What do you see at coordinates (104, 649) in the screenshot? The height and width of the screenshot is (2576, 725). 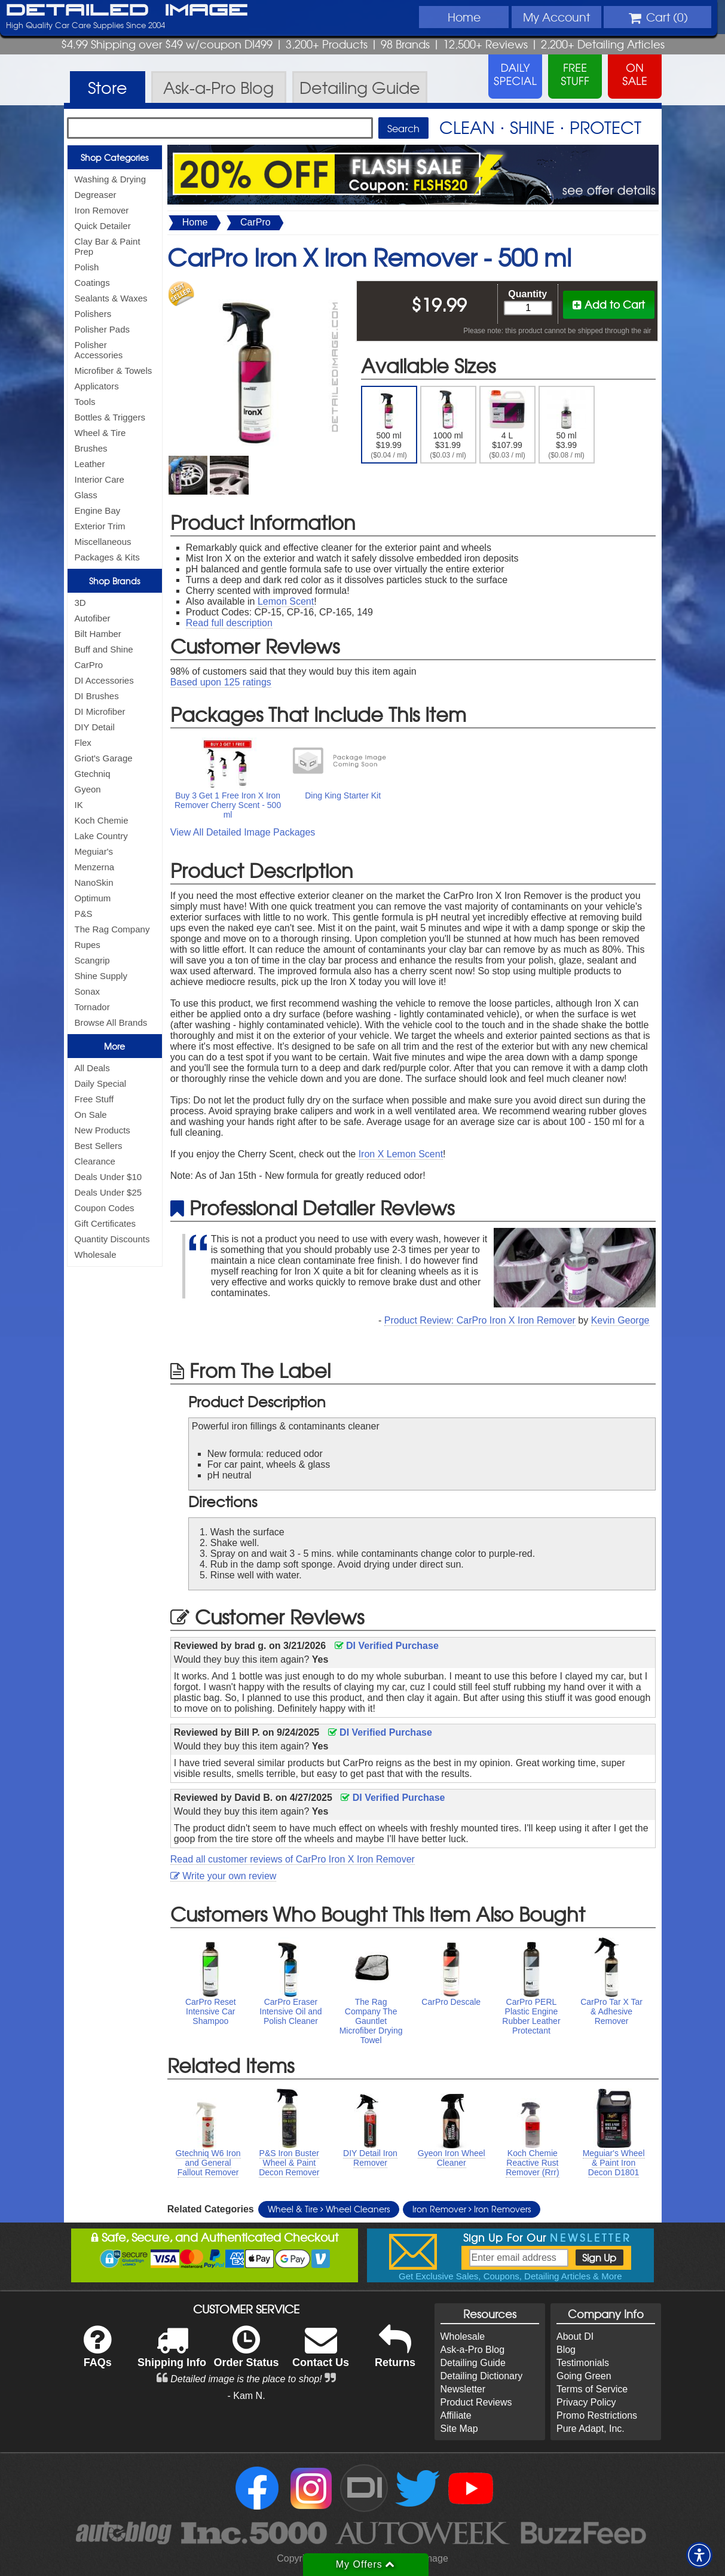 I see `Buff and Shine` at bounding box center [104, 649].